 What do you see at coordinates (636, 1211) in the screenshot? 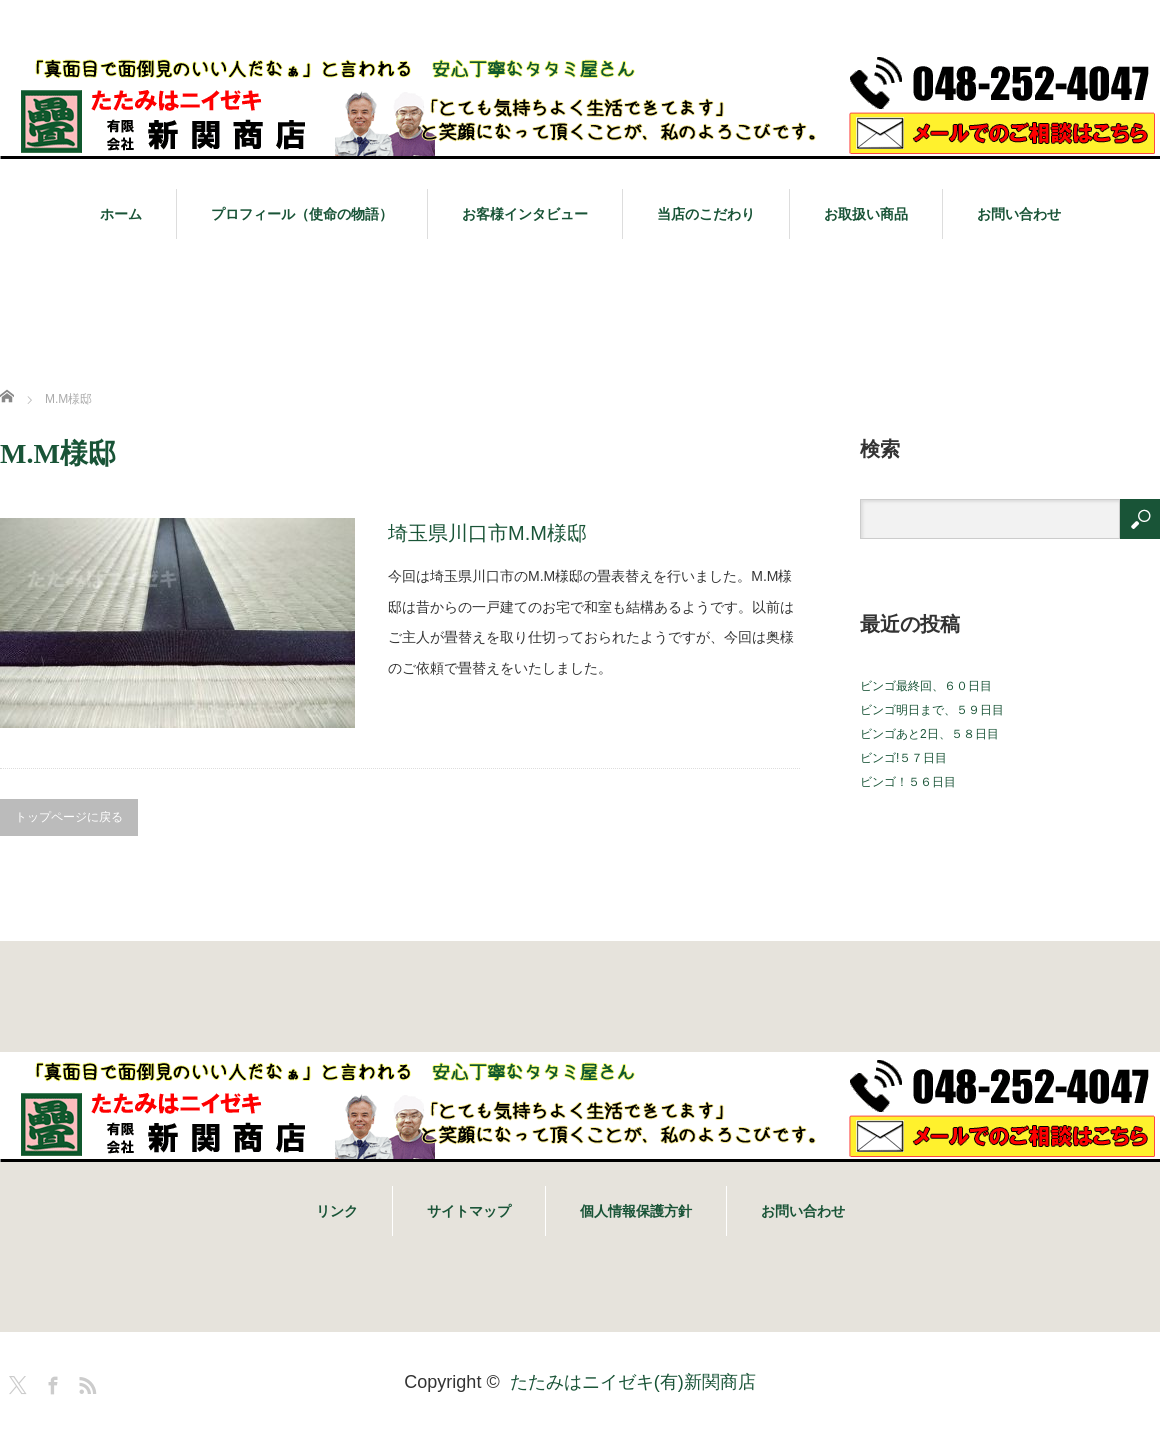
I see `個人情報保護方針` at bounding box center [636, 1211].